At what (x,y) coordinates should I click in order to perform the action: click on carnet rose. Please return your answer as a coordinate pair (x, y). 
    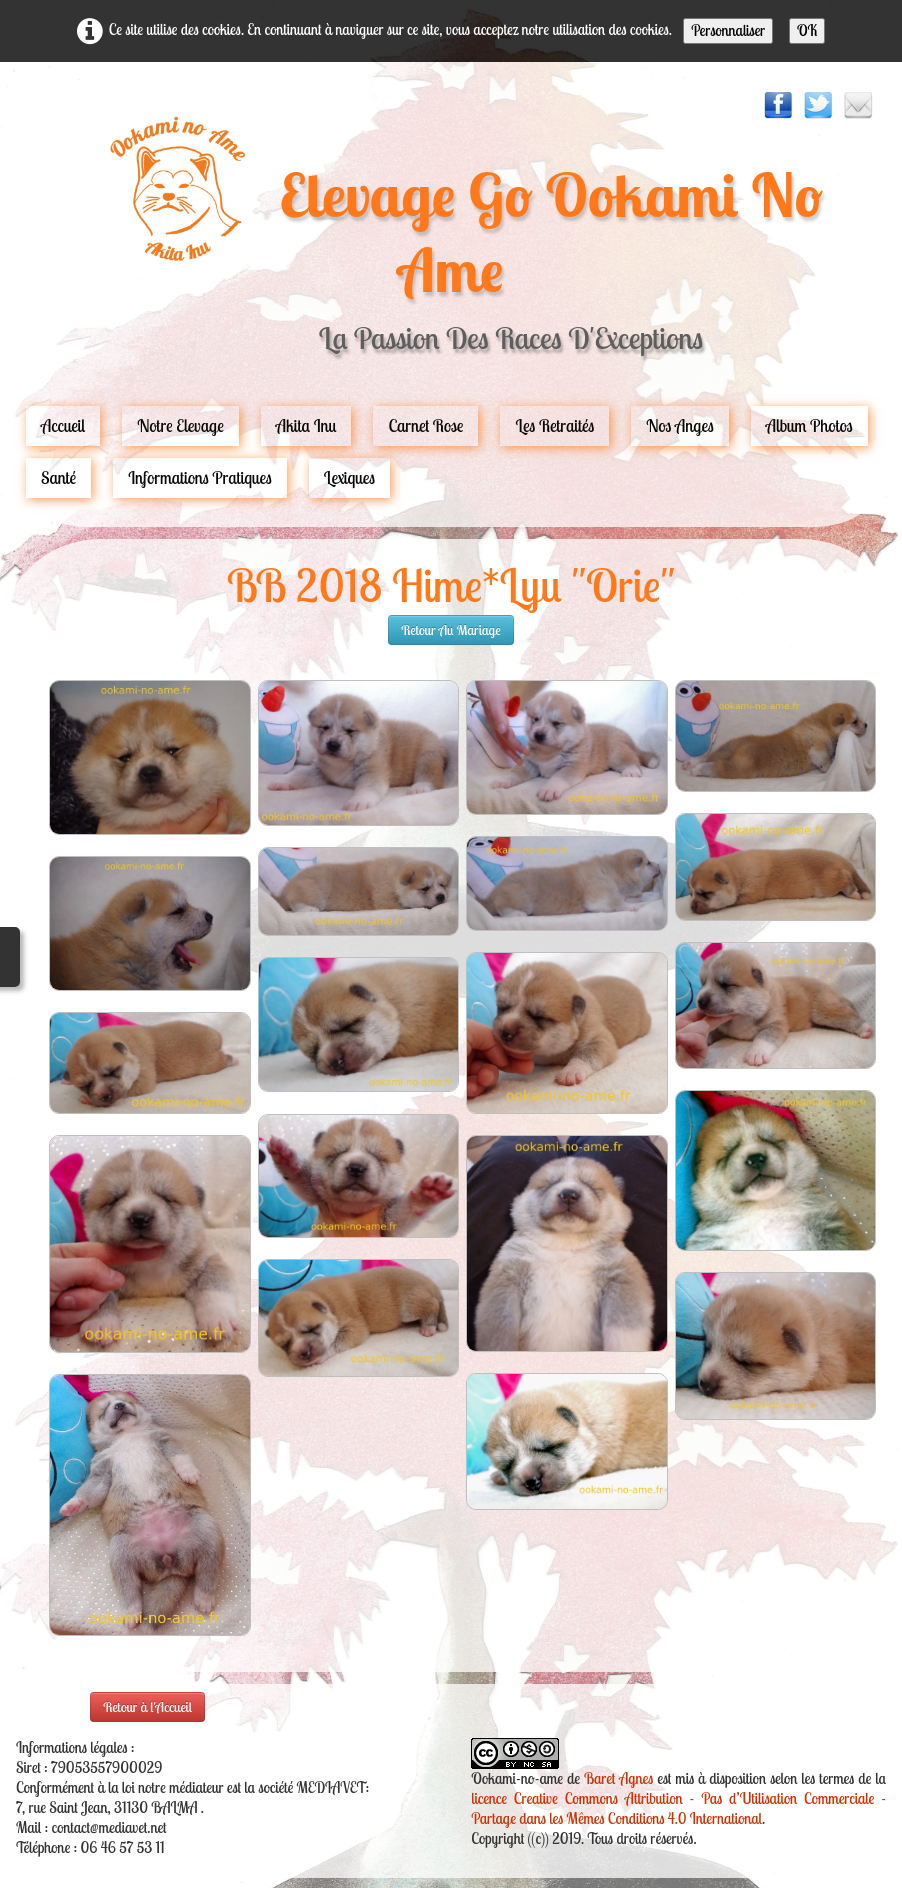
    Looking at the image, I should click on (425, 425).